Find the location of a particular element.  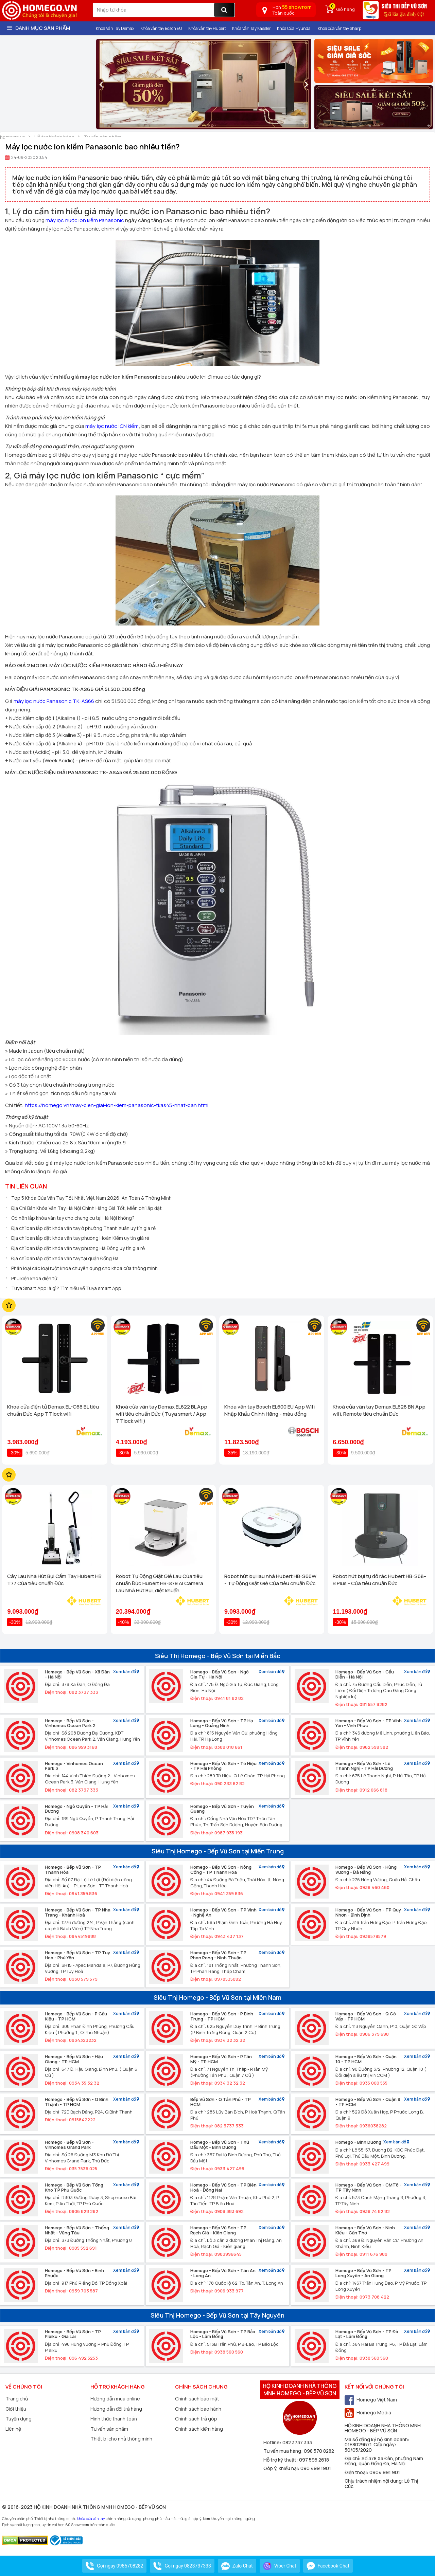

Robot hút bụi tự đổ rác Hubert HB-S68-B Plus - Của tiêu chuẩn Đức is located at coordinates (379, 1580).